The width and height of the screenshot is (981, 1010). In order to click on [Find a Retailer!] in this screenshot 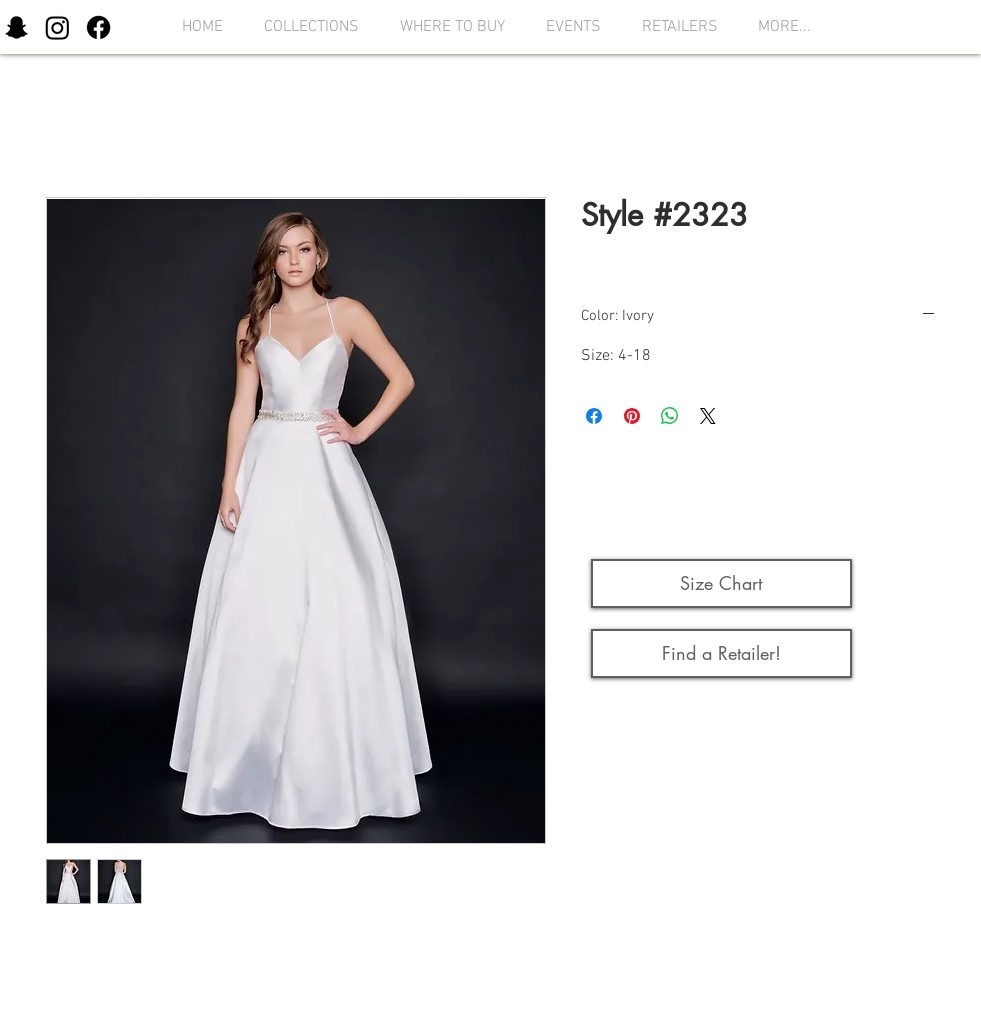, I will do `click(721, 653)`.